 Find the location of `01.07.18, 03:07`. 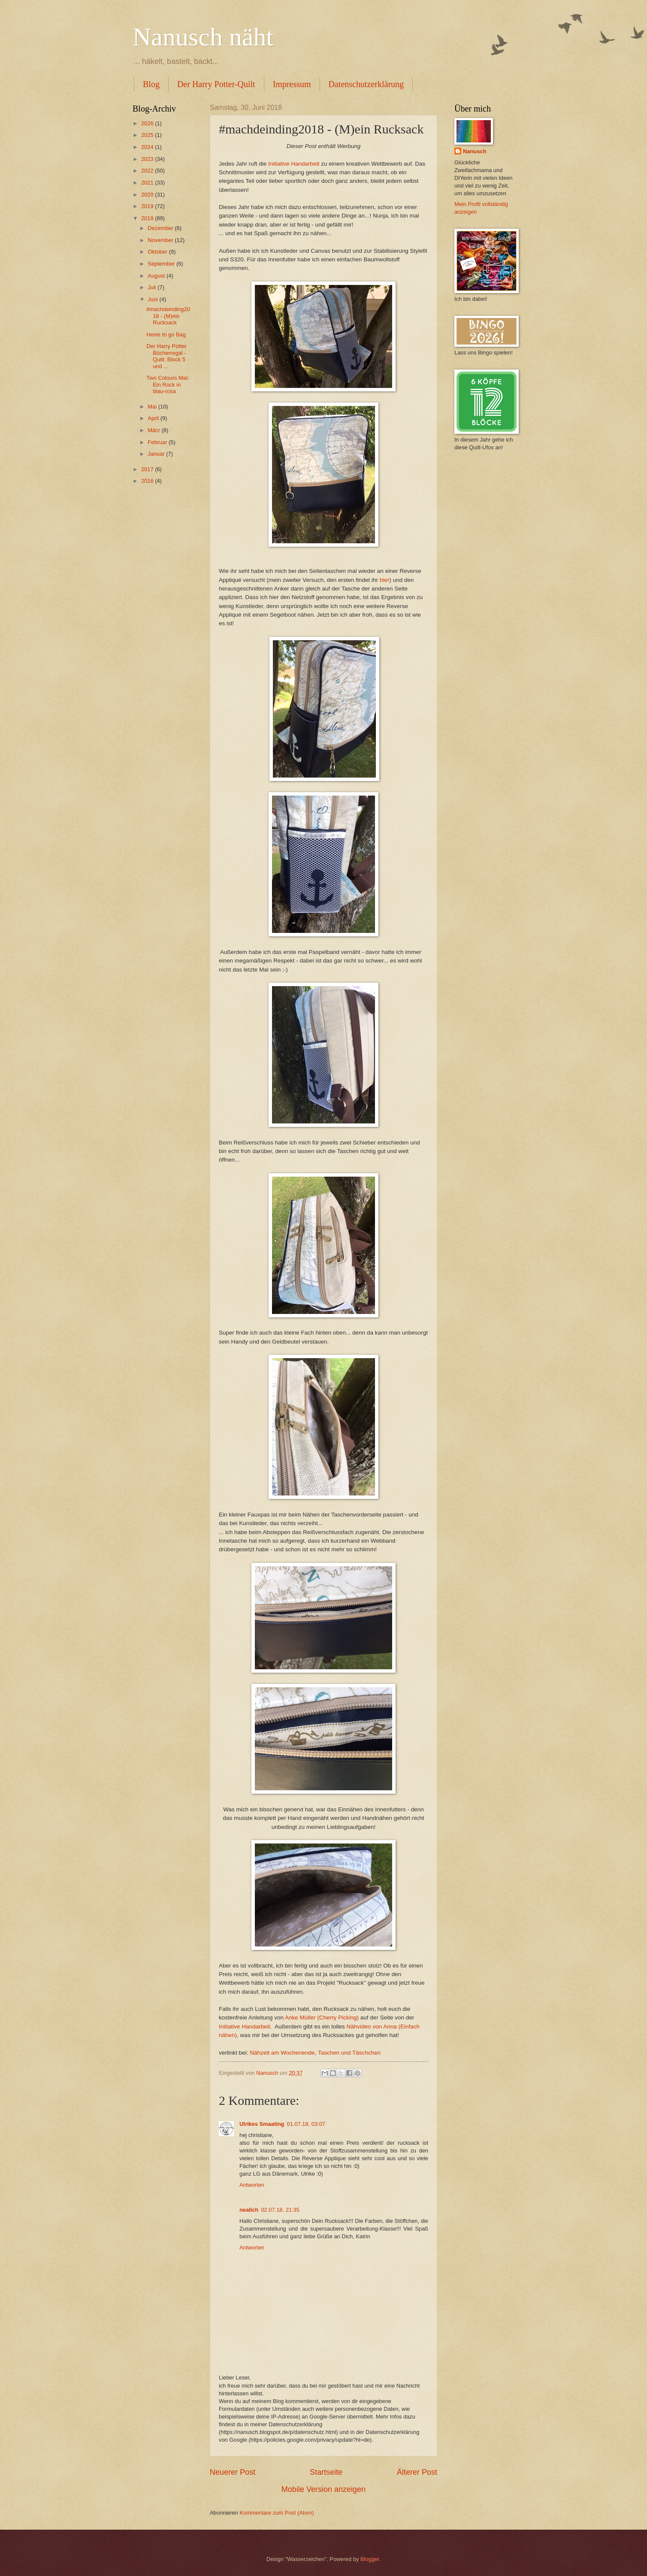

01.07.18, 03:07 is located at coordinates (306, 2124).